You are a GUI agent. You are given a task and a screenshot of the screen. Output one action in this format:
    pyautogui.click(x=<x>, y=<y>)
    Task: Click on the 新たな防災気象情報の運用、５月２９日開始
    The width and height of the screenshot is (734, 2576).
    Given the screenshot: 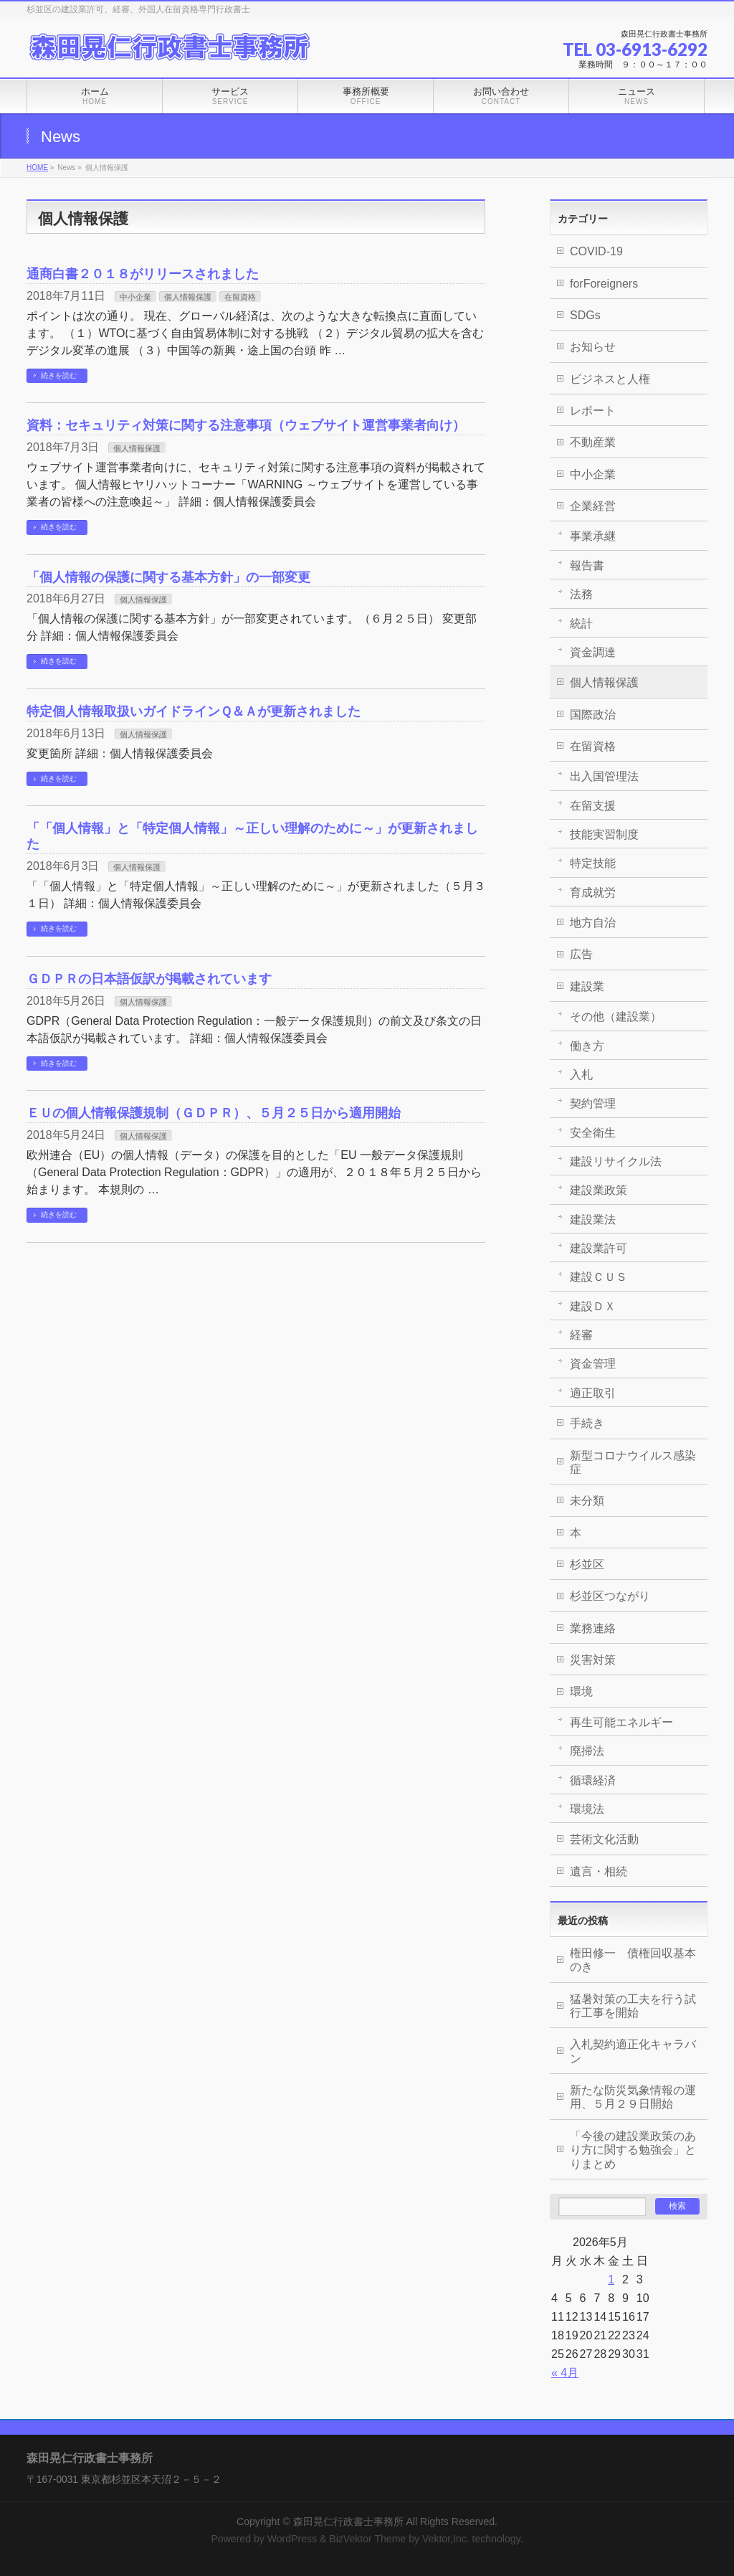 What is the action you would take?
    pyautogui.click(x=633, y=2097)
    